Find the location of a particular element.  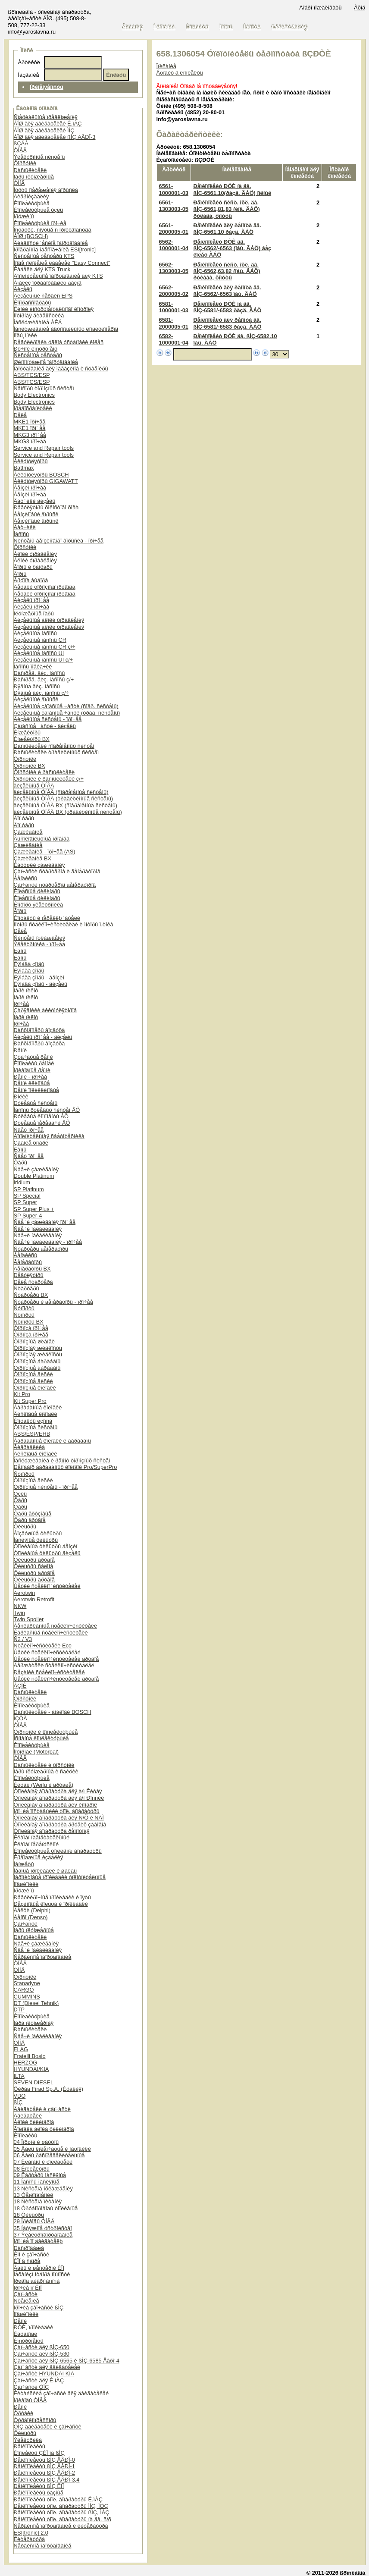

Ñâå÷è íàêàëèâàíèÿ - ïðî÷åå is located at coordinates (48, 1242).